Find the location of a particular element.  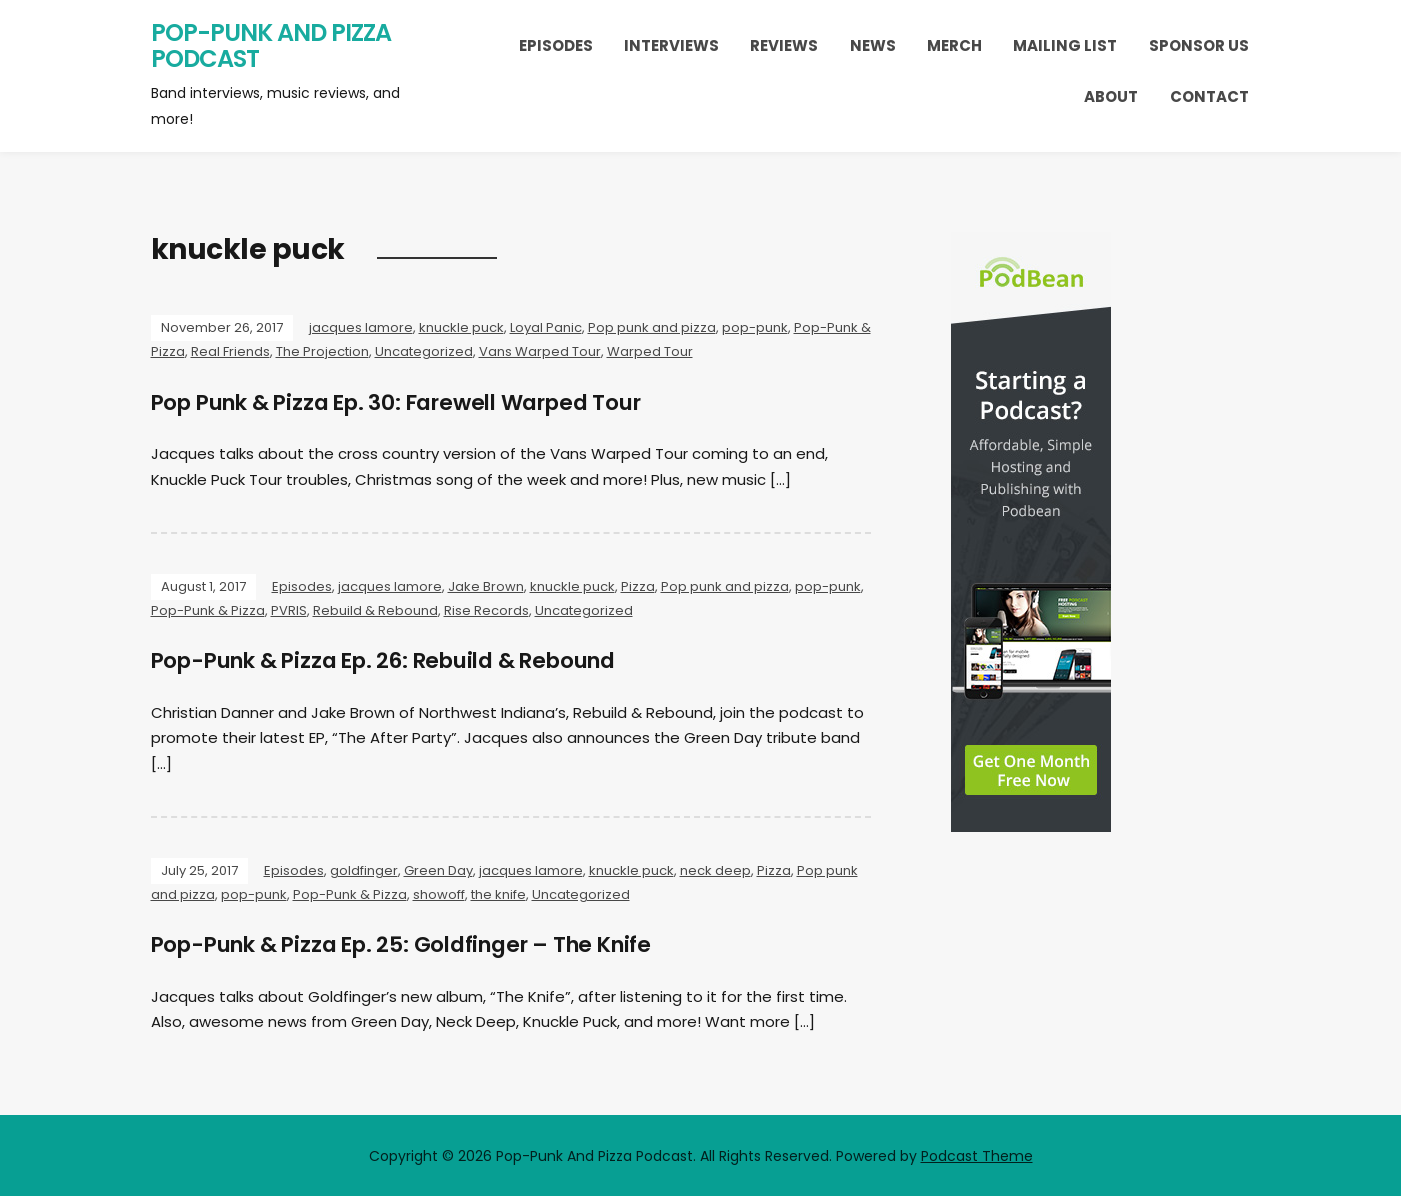

Pop-Punk & Pizza Ep. 25: Goldfinger – The Knife is located at coordinates (415, 943).